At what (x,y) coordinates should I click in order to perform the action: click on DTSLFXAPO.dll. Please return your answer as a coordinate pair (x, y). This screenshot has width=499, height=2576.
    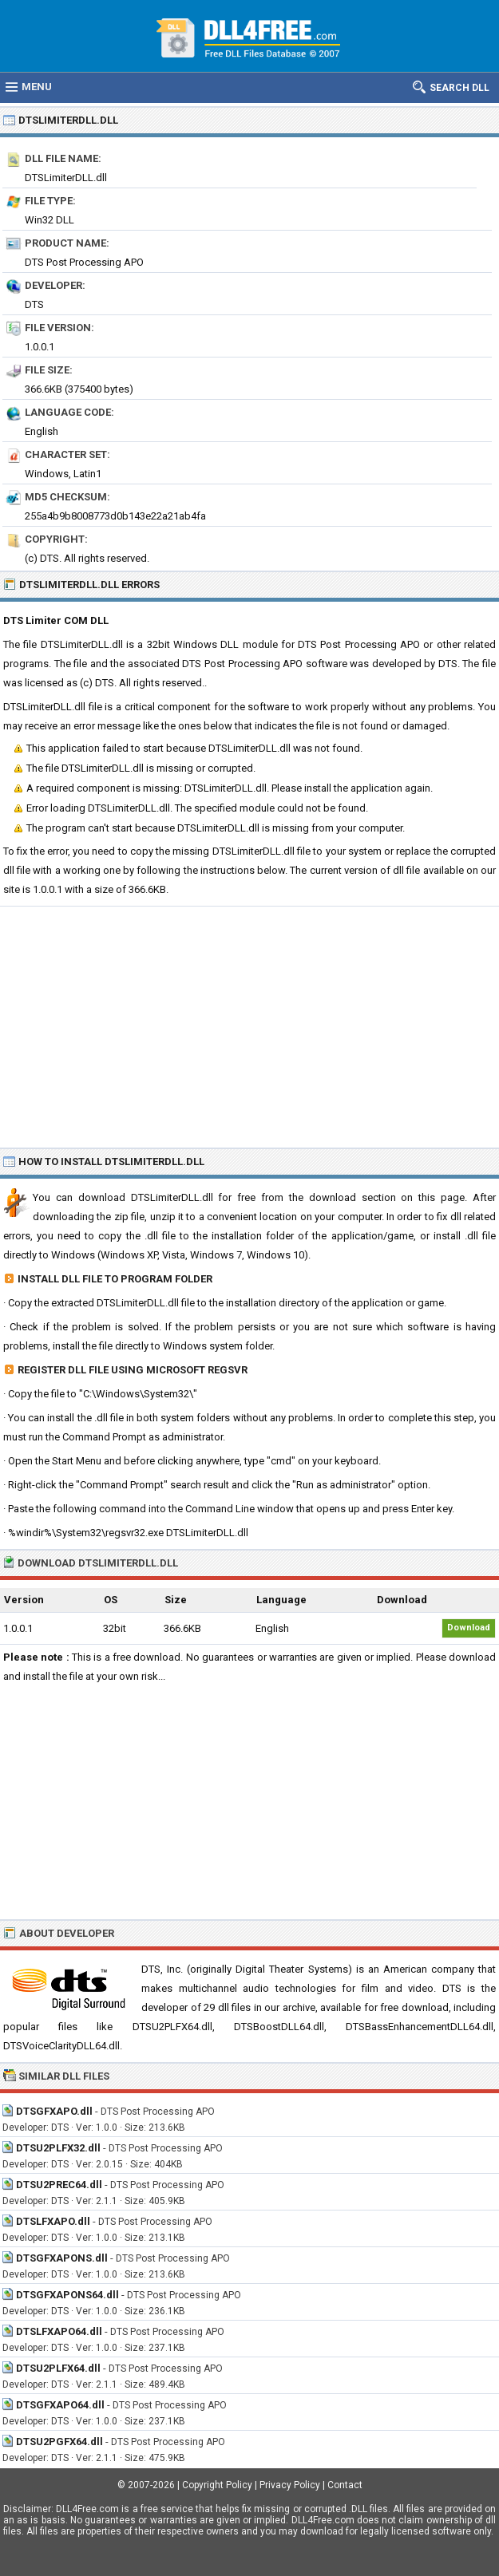
    Looking at the image, I should click on (53, 2221).